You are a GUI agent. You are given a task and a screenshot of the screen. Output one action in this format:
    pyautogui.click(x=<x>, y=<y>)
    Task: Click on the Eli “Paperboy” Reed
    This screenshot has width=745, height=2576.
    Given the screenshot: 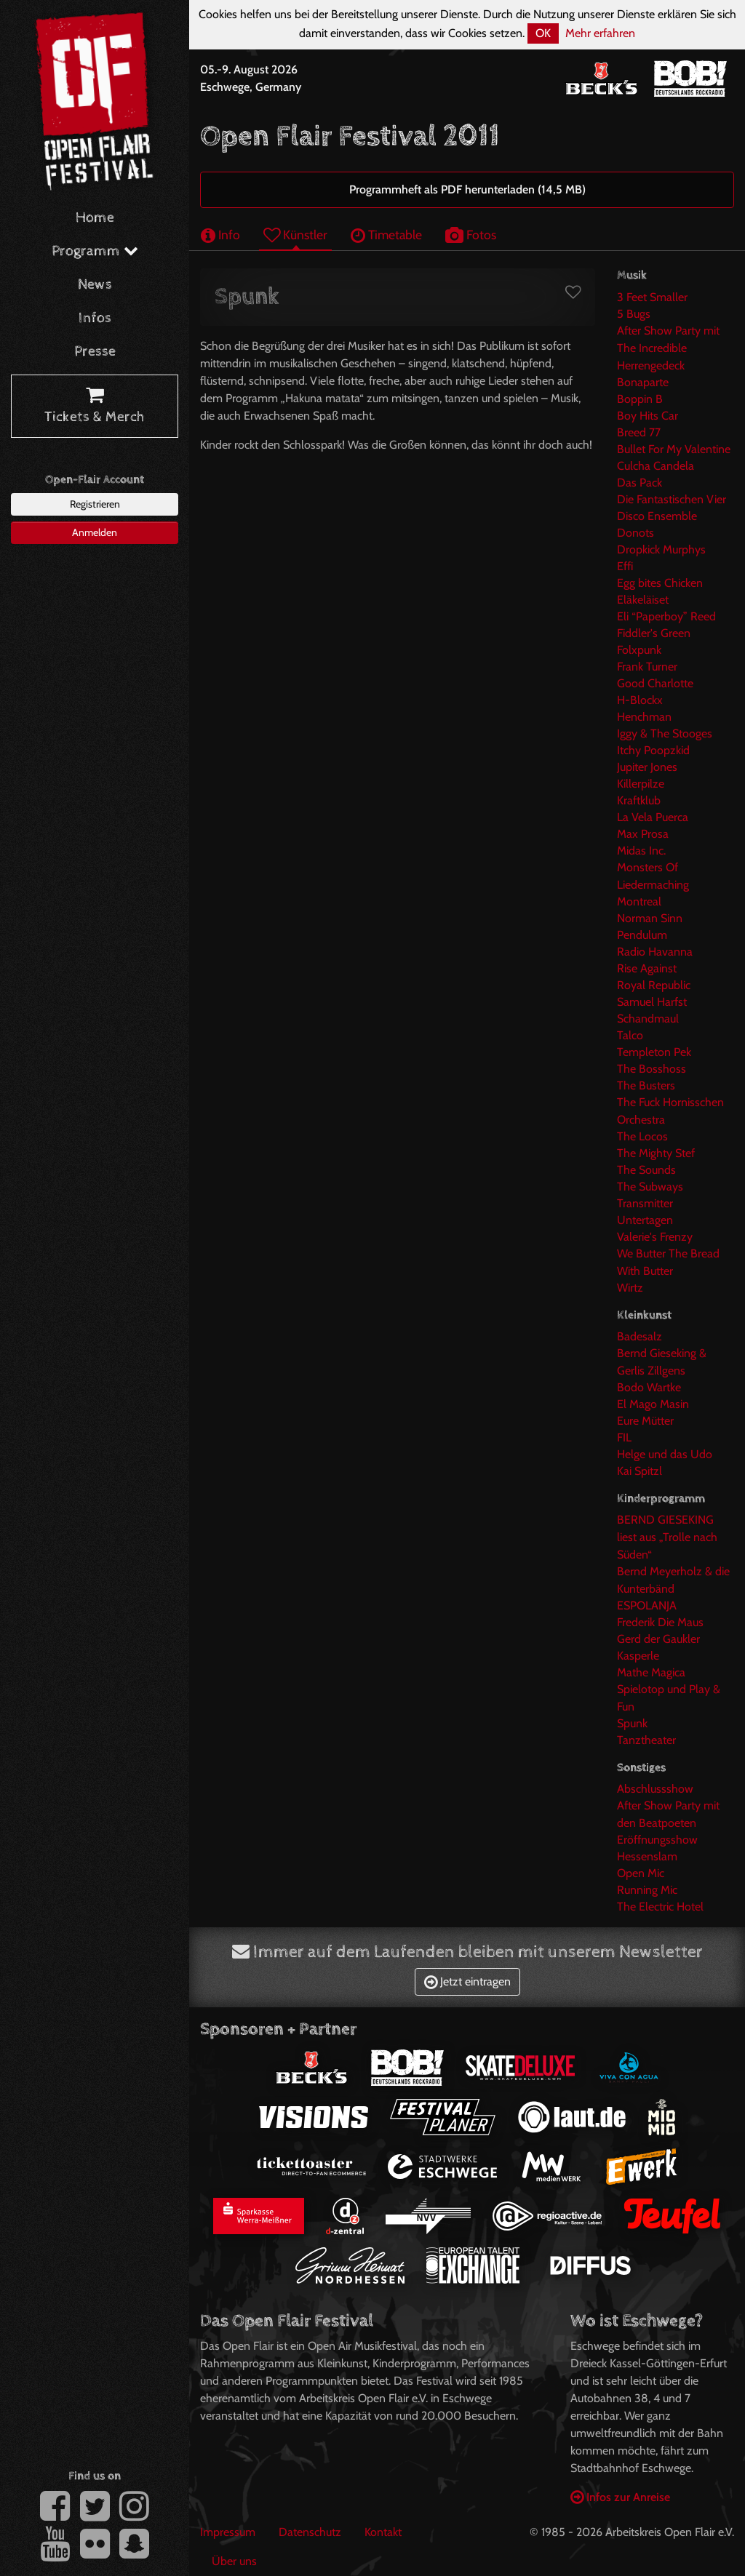 What is the action you would take?
    pyautogui.click(x=666, y=616)
    